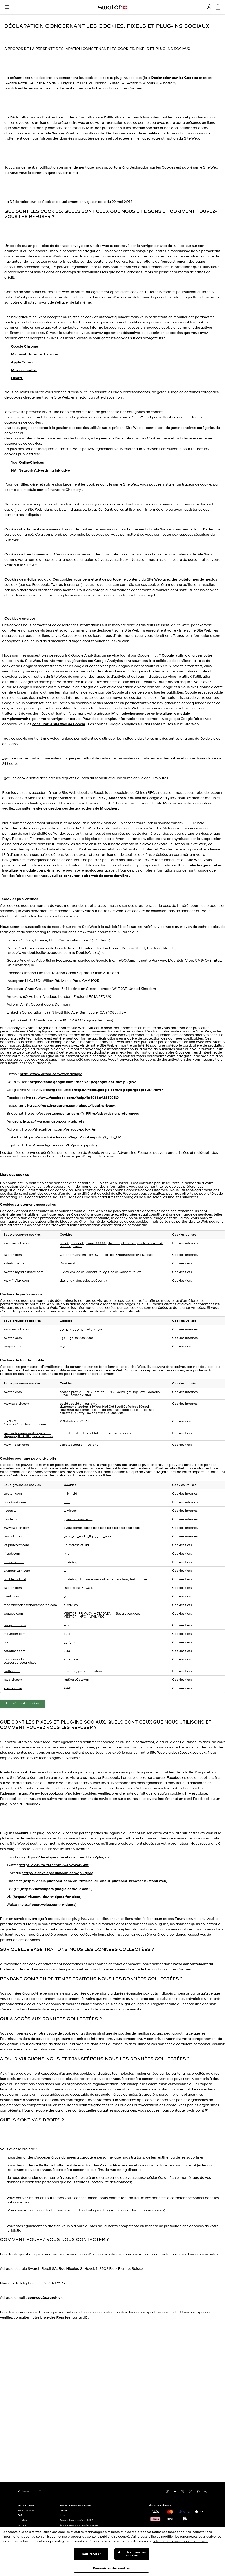 Image resolution: width=225 pixels, height=2576 pixels. I want to click on _scid_r [_scid_r S'ouvre dans un nouvel onglet], so click(69, 1536).